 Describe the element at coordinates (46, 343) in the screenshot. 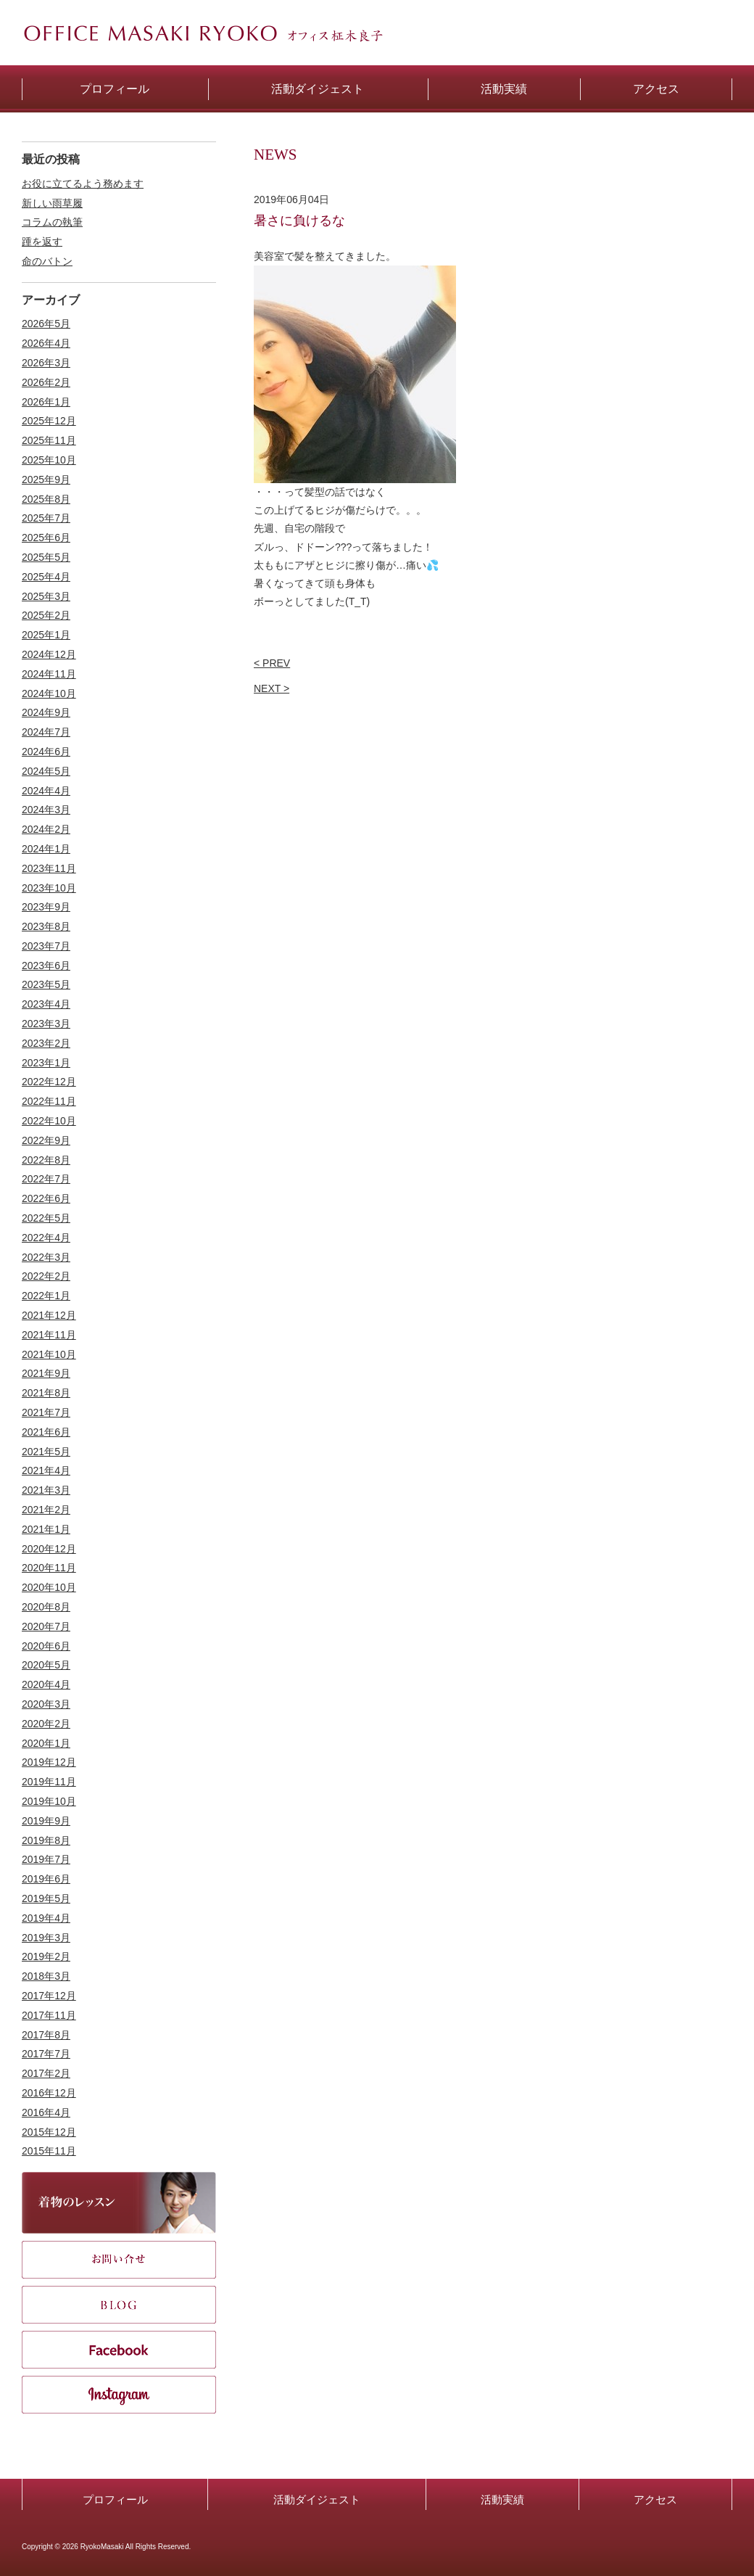

I see `2026年4月` at that location.